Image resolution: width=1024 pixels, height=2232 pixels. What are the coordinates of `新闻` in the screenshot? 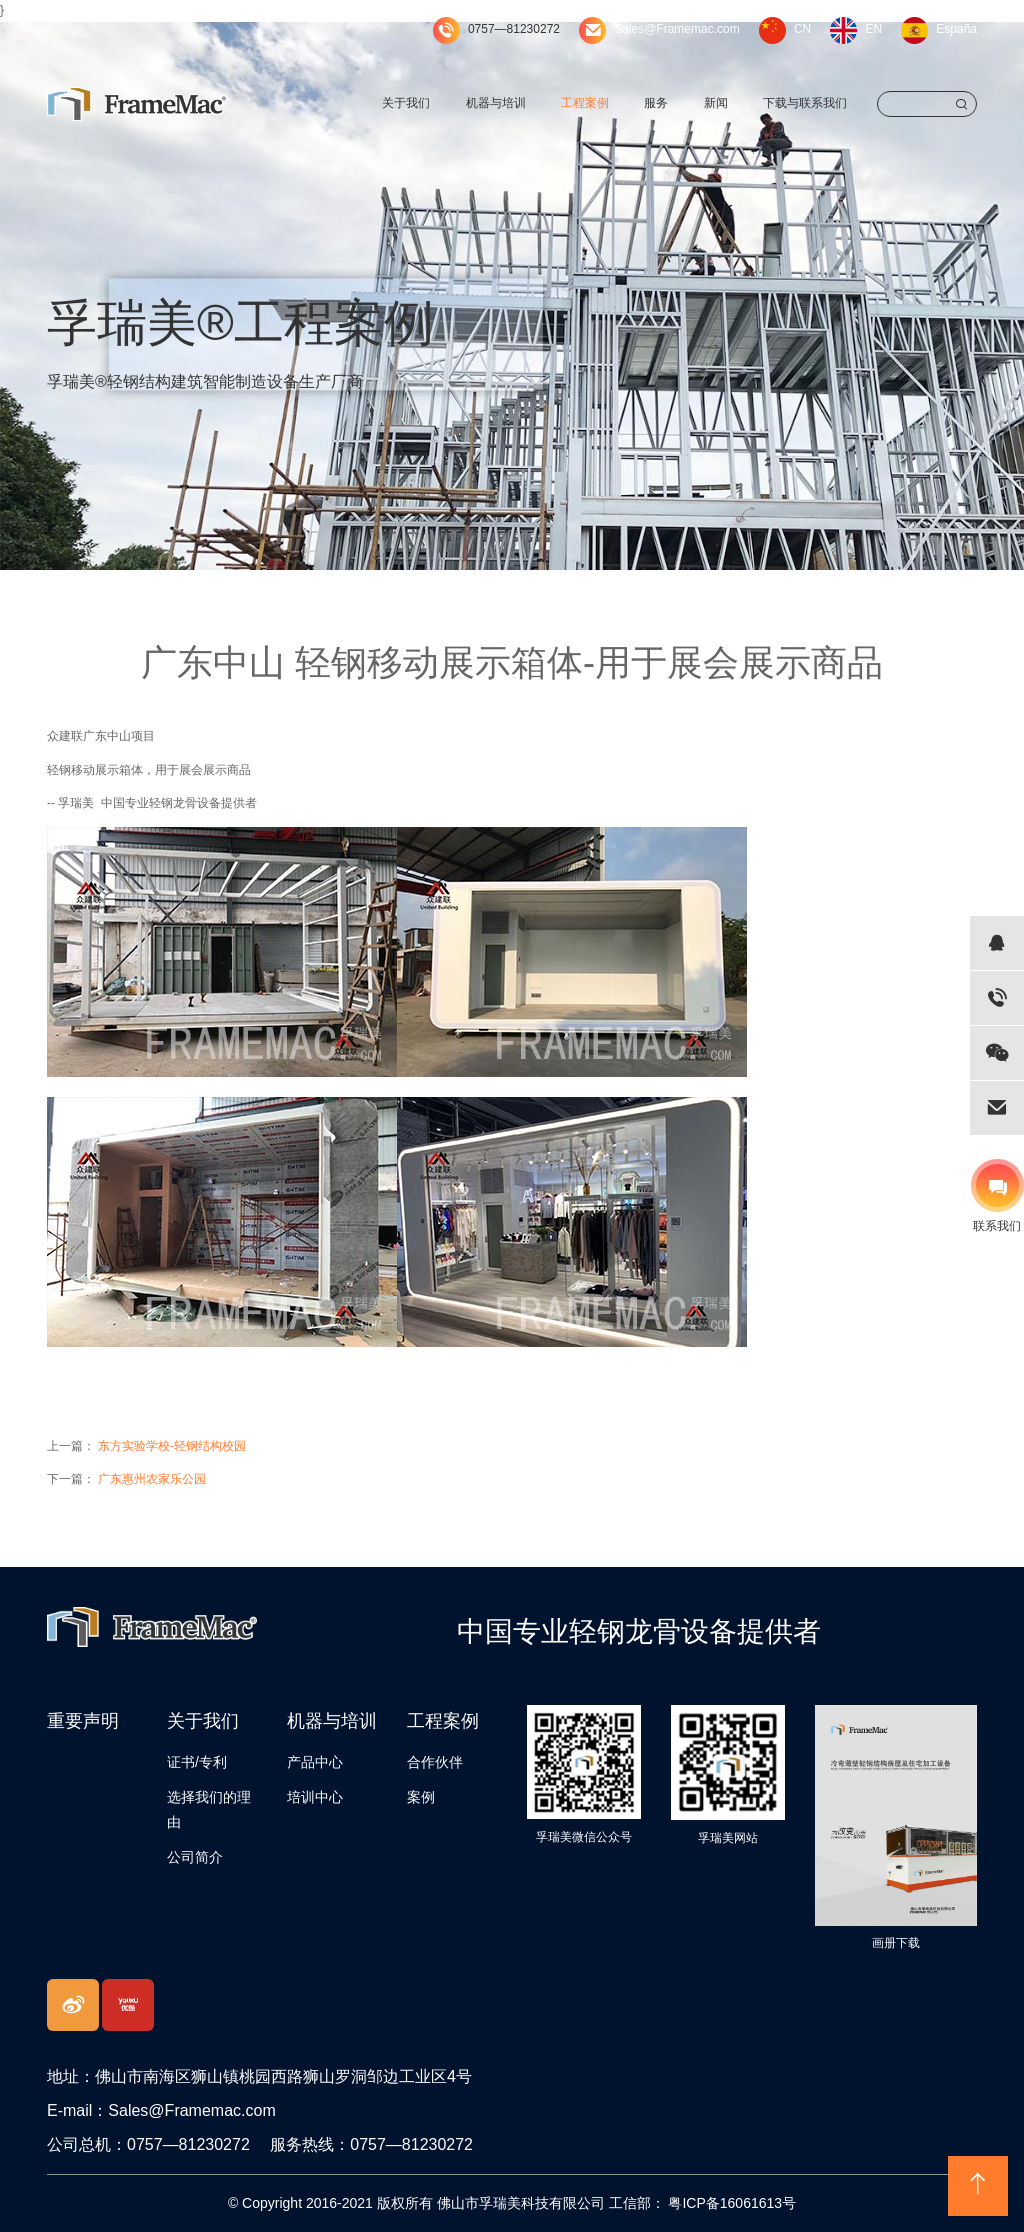 It's located at (716, 103).